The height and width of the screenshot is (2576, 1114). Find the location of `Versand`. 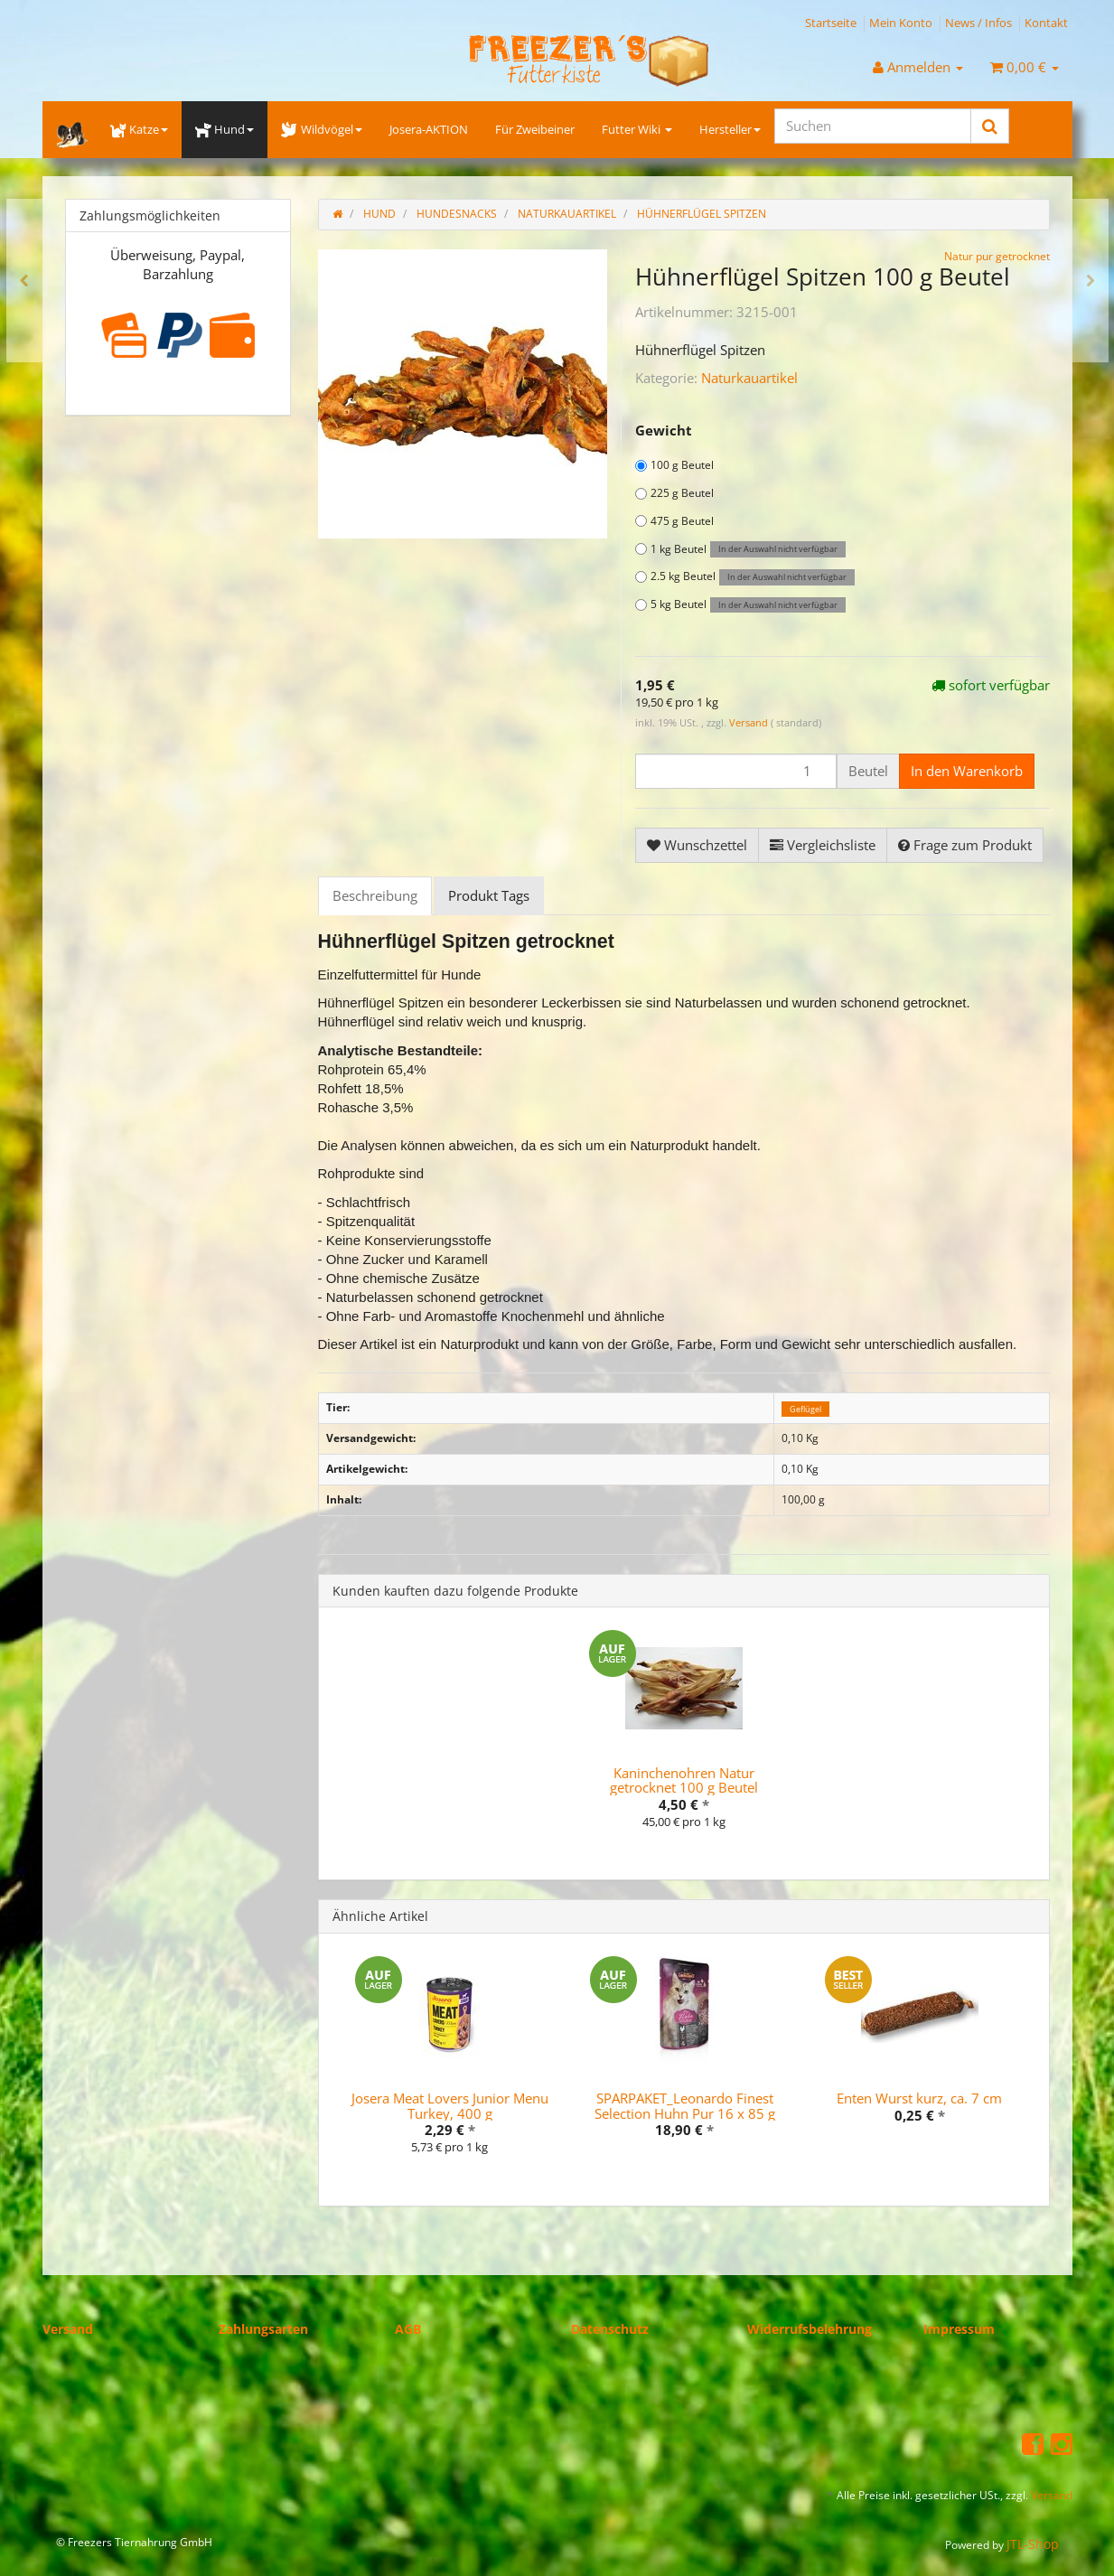

Versand is located at coordinates (750, 722).